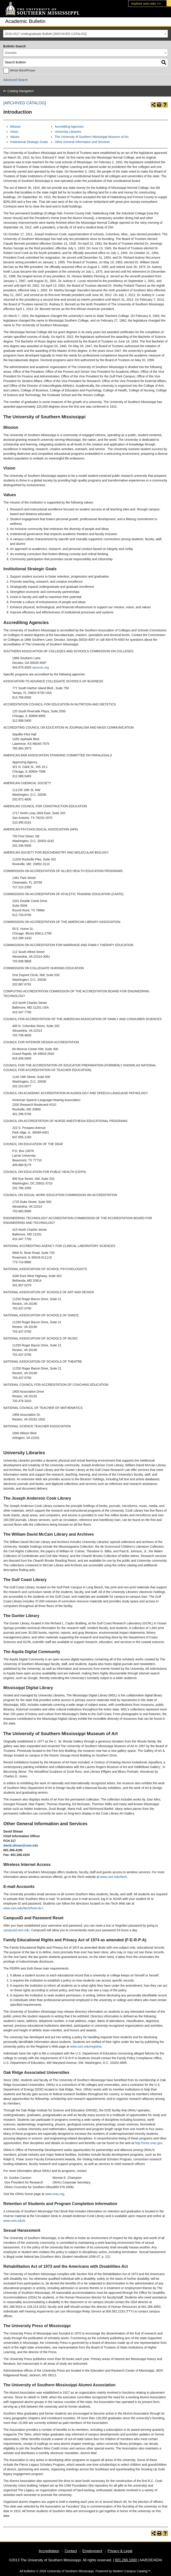 This screenshot has height=2576, width=171. Describe the element at coordinates (14, 2220) in the screenshot. I see `www.usm.edu/ir` at that location.